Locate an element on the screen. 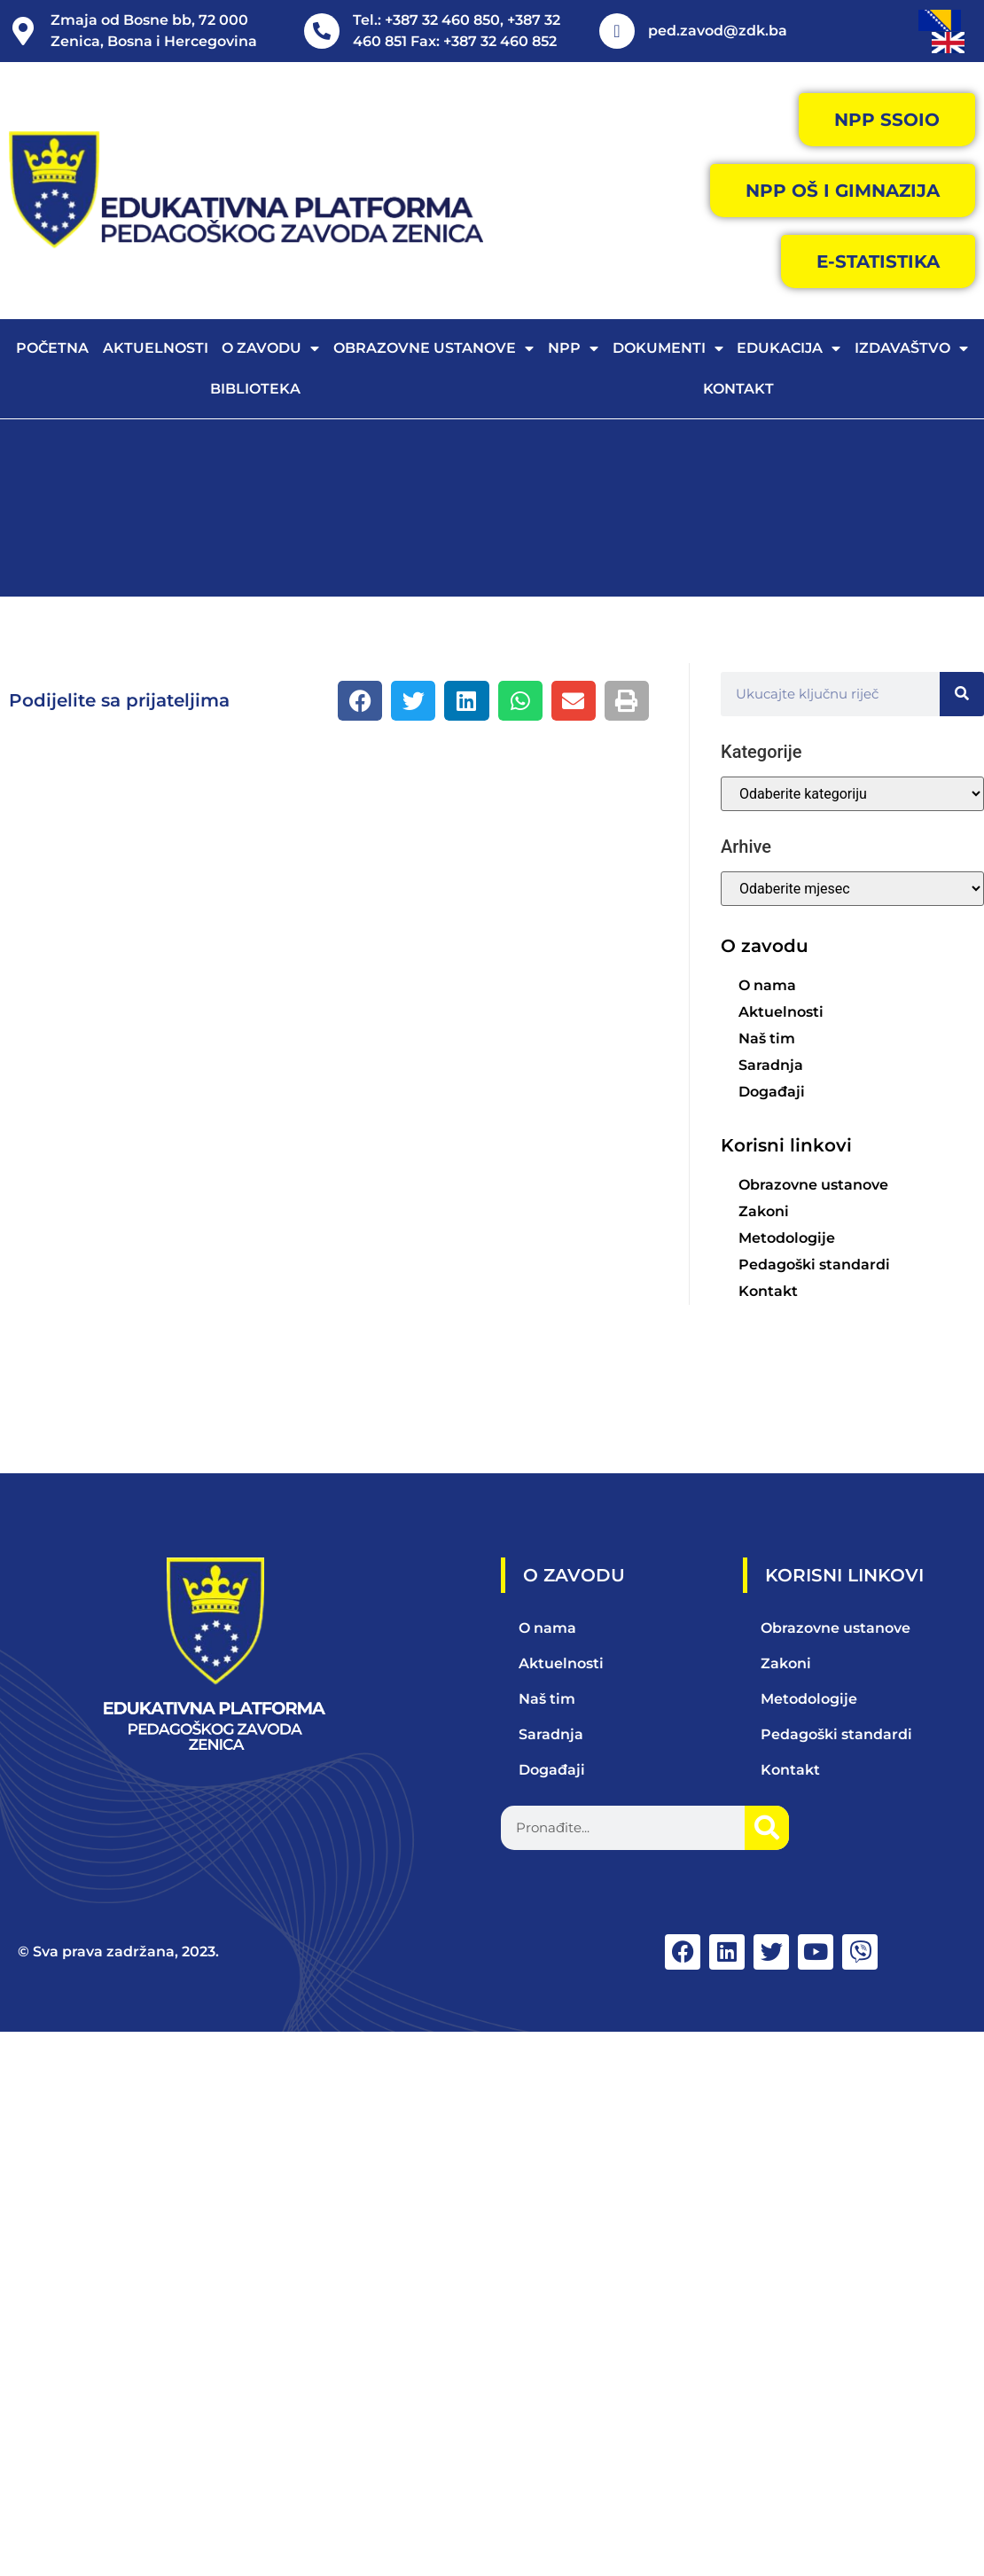 This screenshot has height=2576, width=984. Metodologije is located at coordinates (786, 1237).